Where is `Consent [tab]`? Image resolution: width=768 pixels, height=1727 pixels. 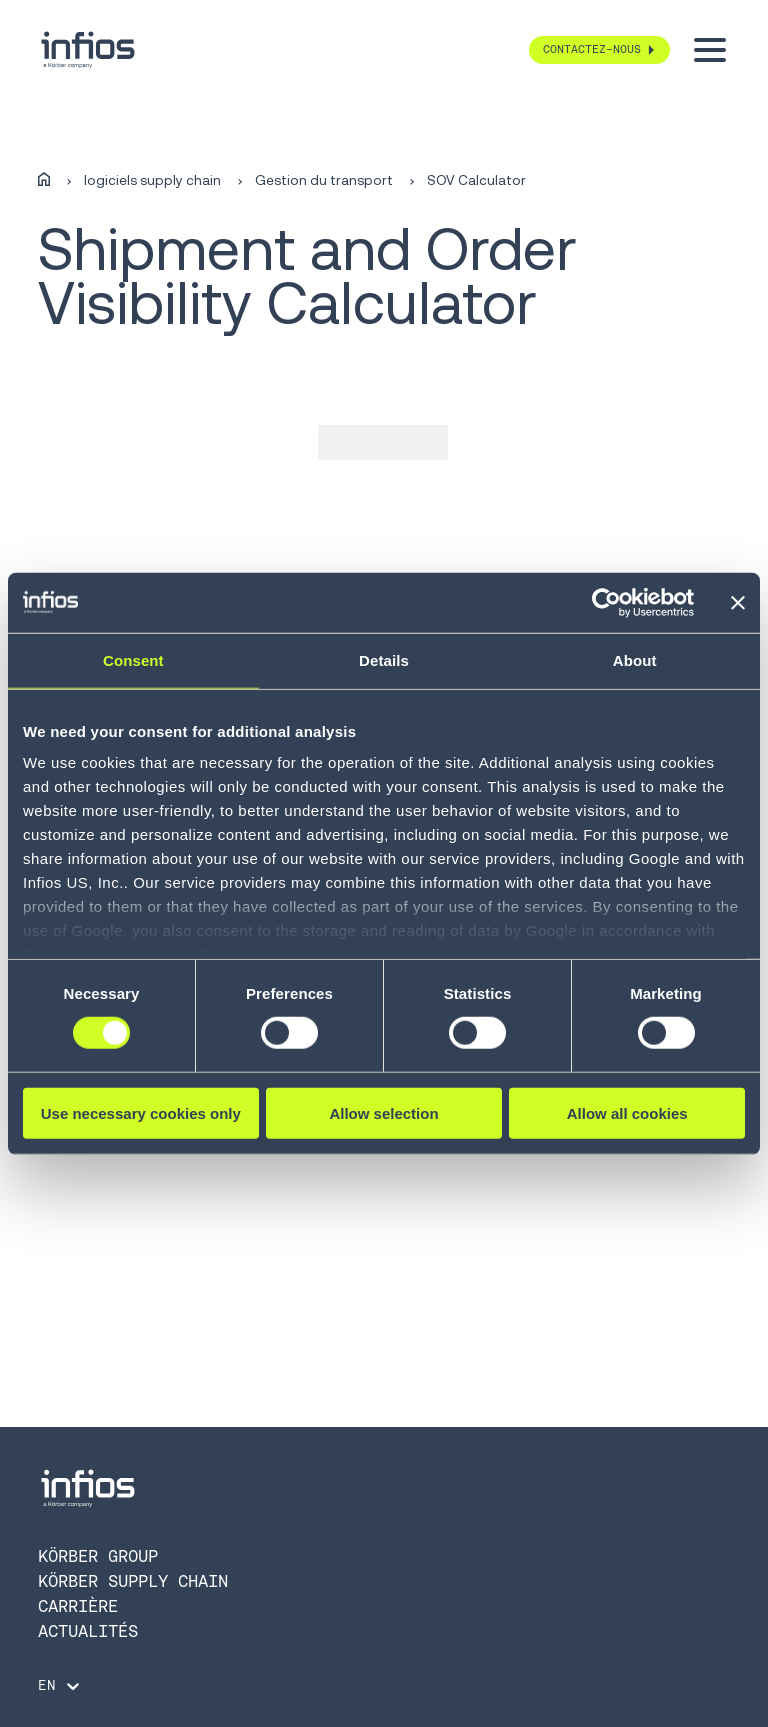 Consent [tab] is located at coordinates (133, 659).